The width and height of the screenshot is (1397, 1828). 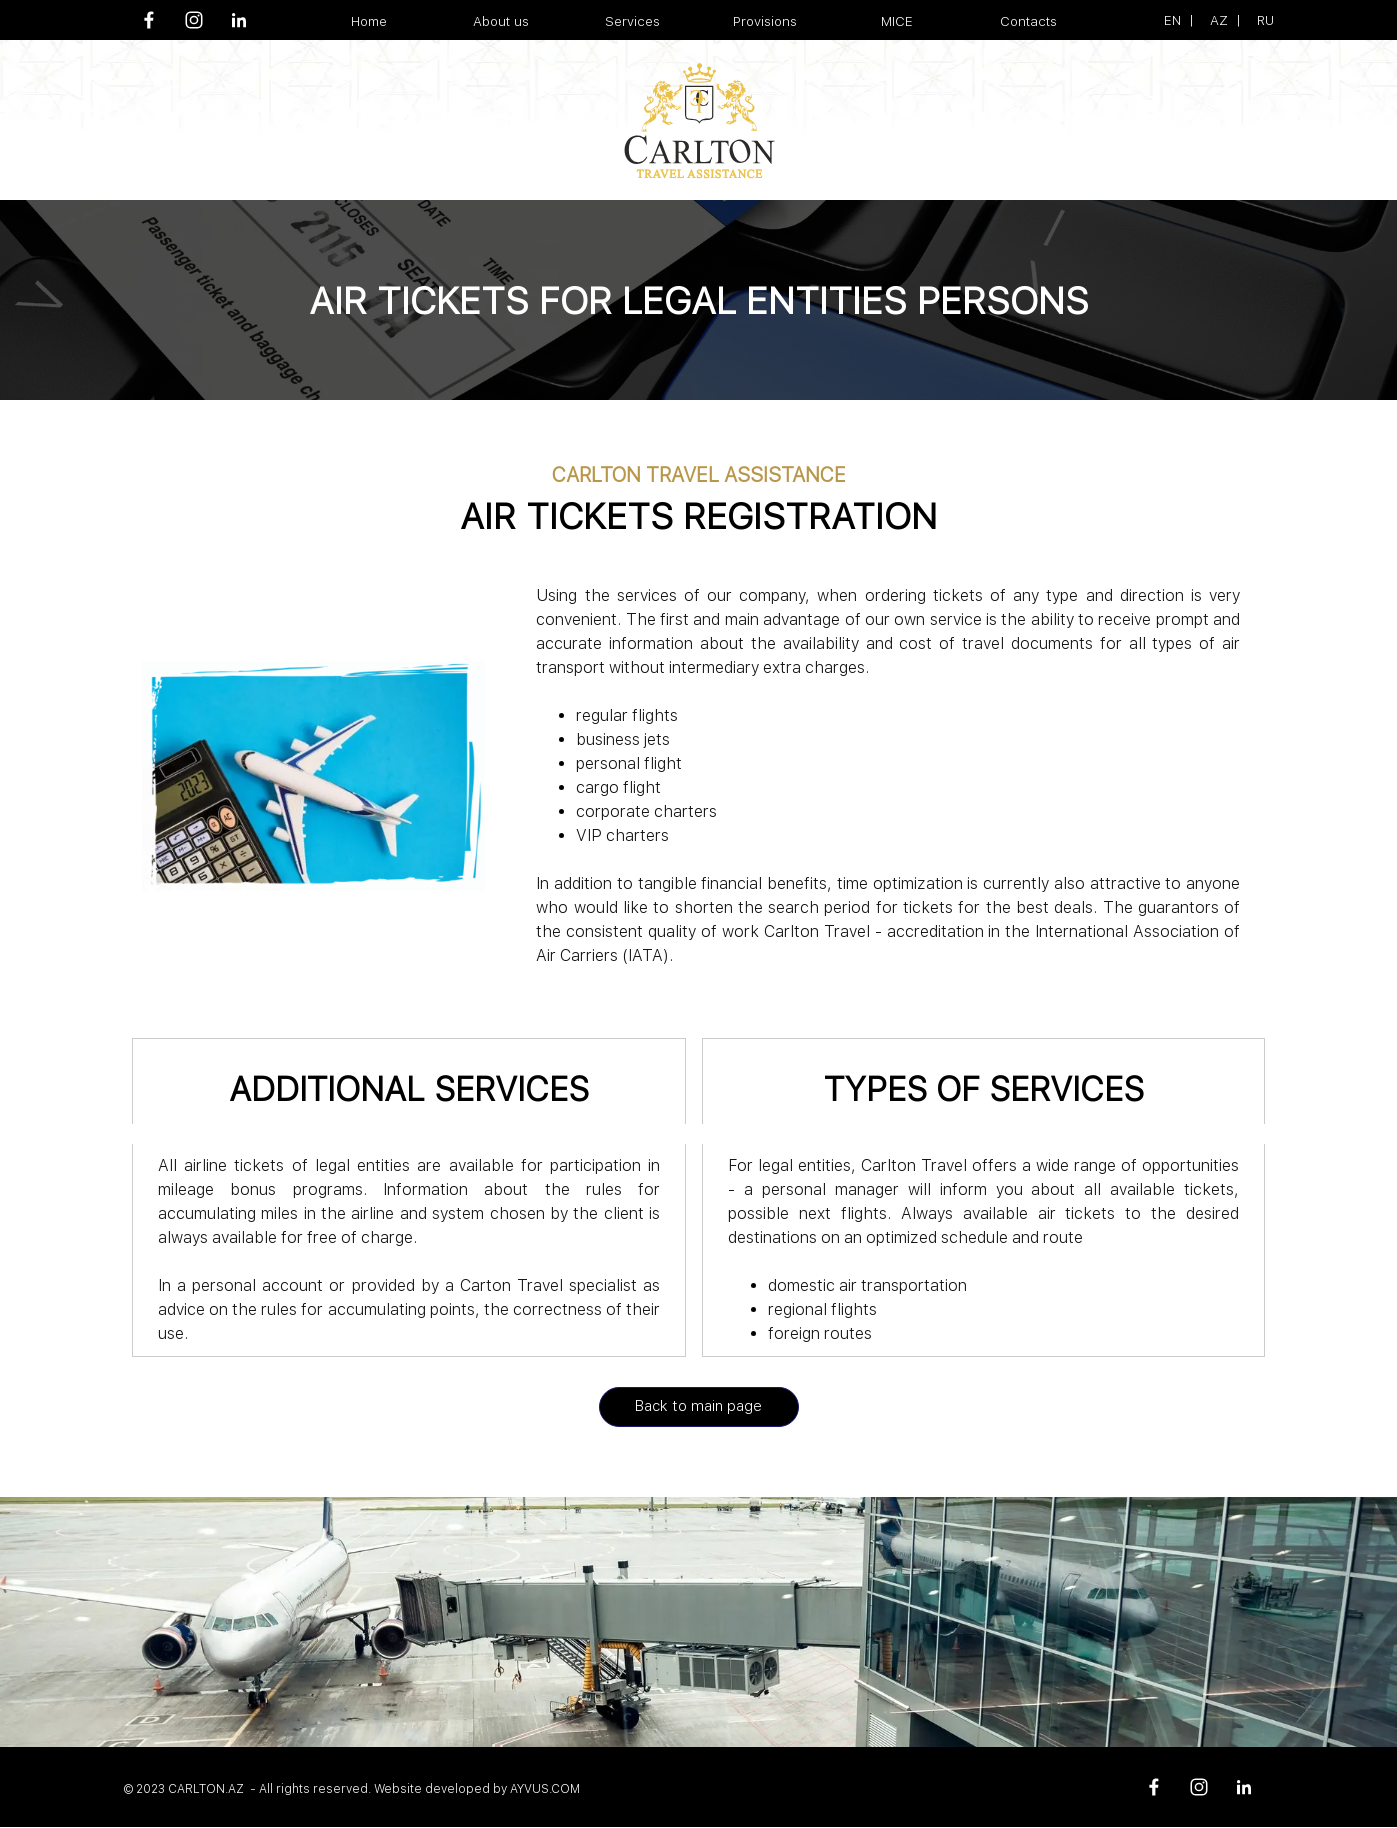 I want to click on MICE, so click(x=897, y=21).